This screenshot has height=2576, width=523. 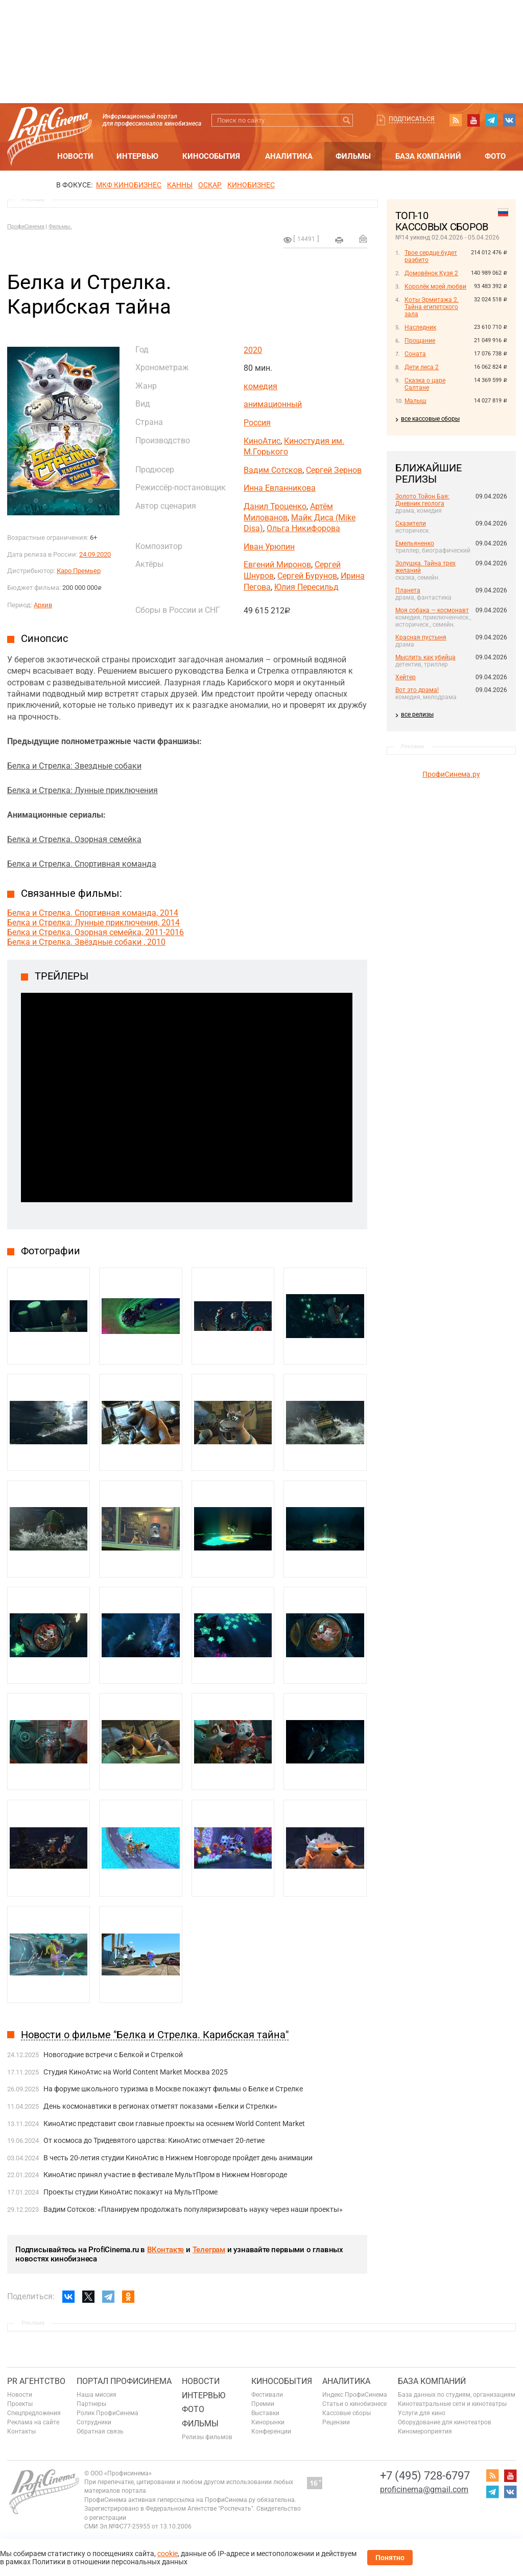 I want to click on Мыслить как убийца, so click(x=425, y=657).